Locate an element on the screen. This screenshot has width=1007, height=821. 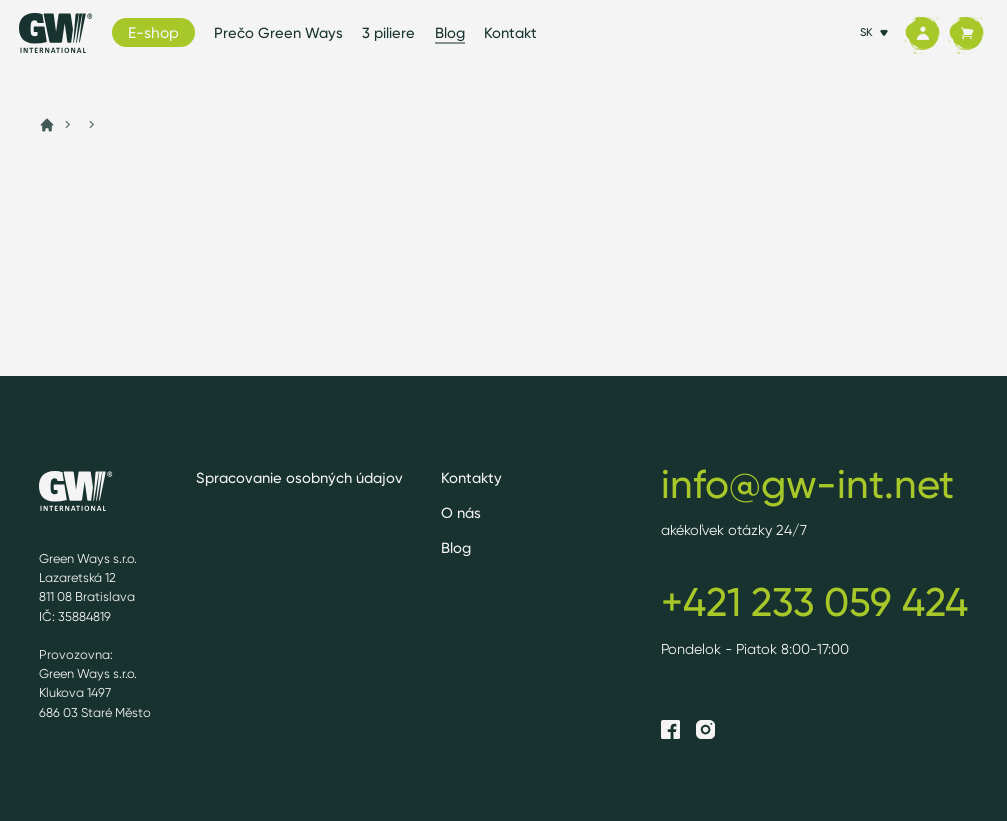
+421 233 059 424 is located at coordinates (814, 602).